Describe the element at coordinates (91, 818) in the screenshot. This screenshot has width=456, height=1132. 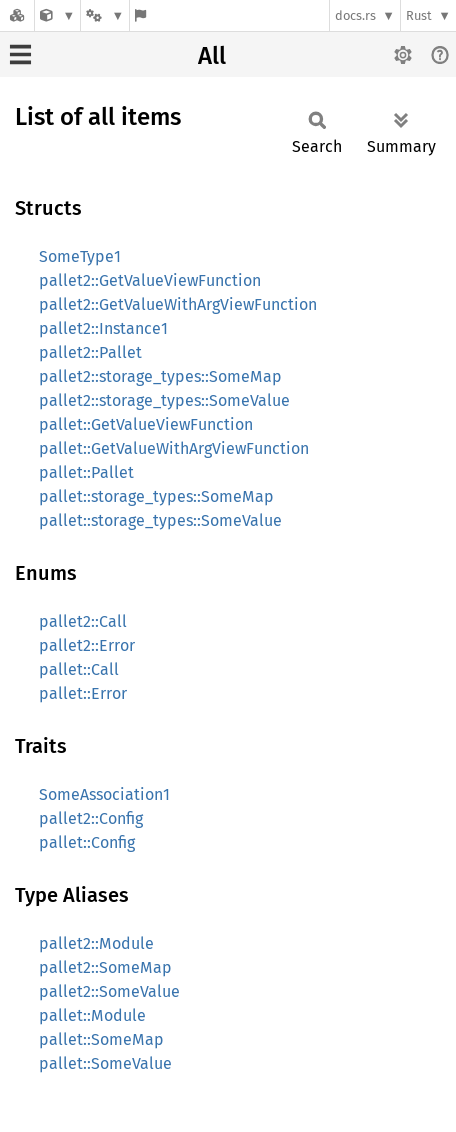
I see `pallet2::Config` at that location.